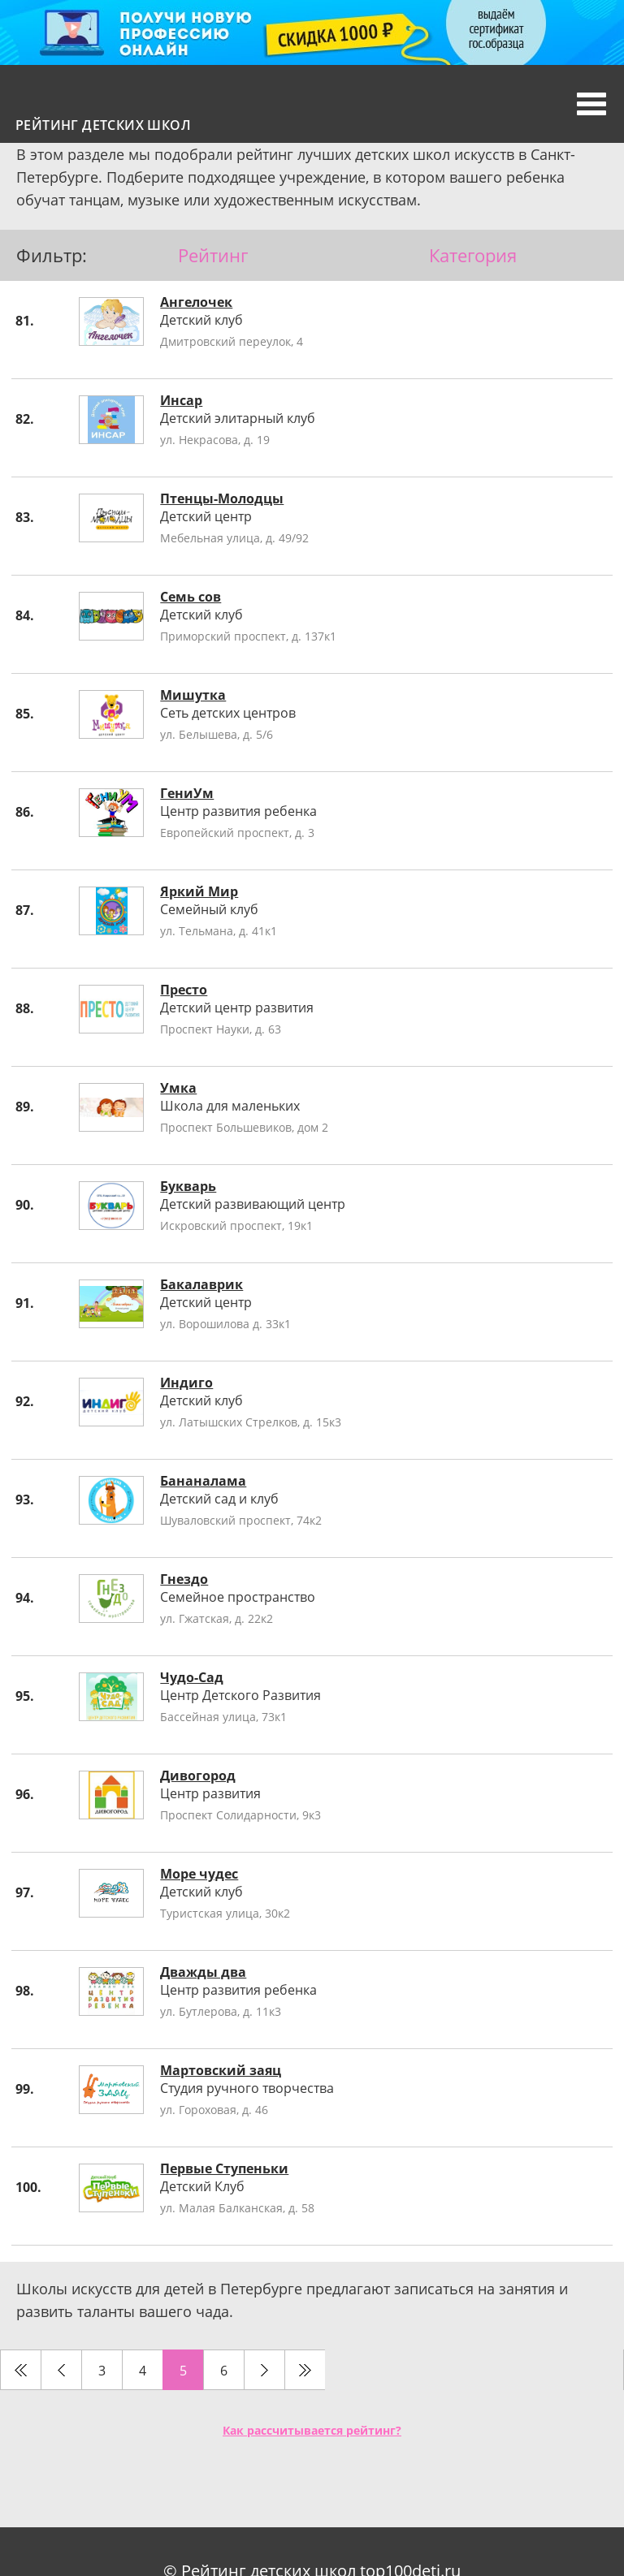 Image resolution: width=624 pixels, height=2576 pixels. I want to click on ГениУм, so click(187, 793).